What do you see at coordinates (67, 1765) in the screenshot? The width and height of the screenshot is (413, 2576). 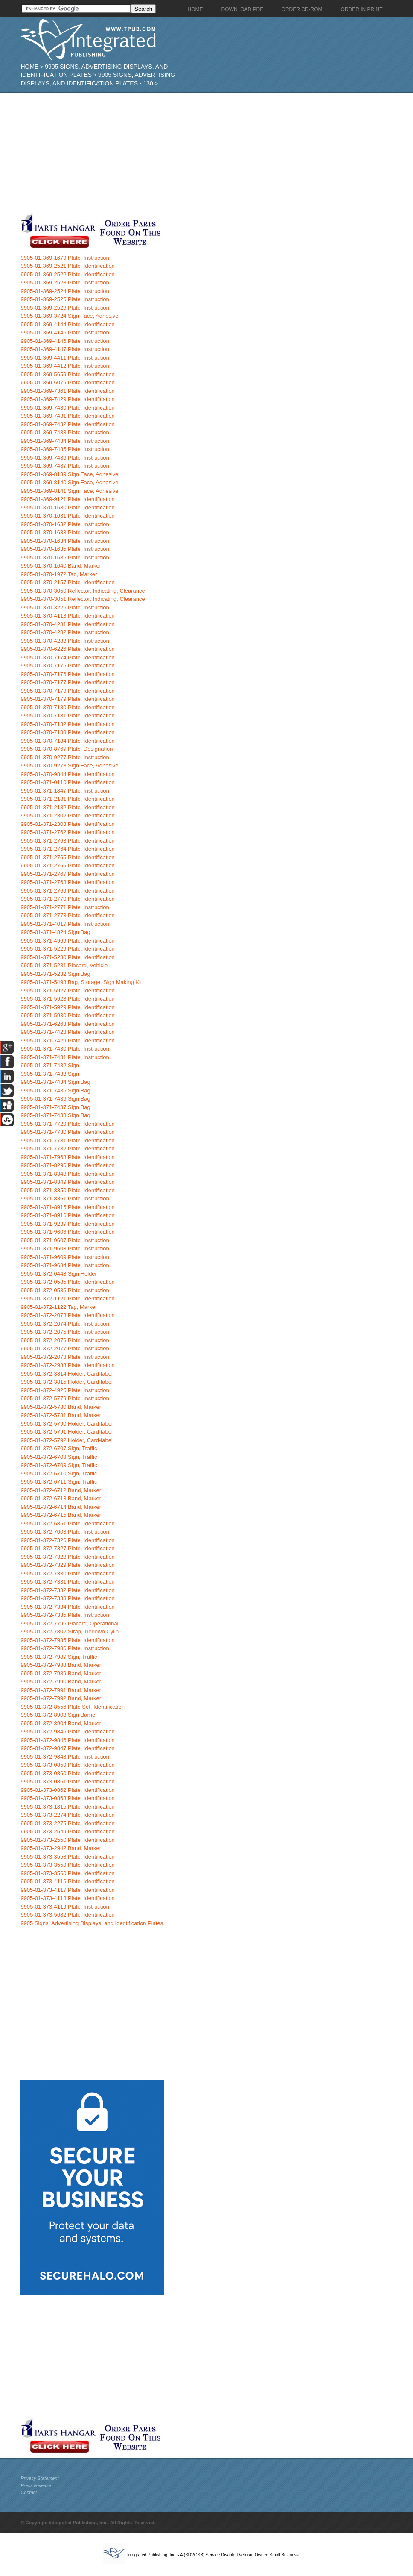 I see `9905-01-373-0859 Plate, Identification` at bounding box center [67, 1765].